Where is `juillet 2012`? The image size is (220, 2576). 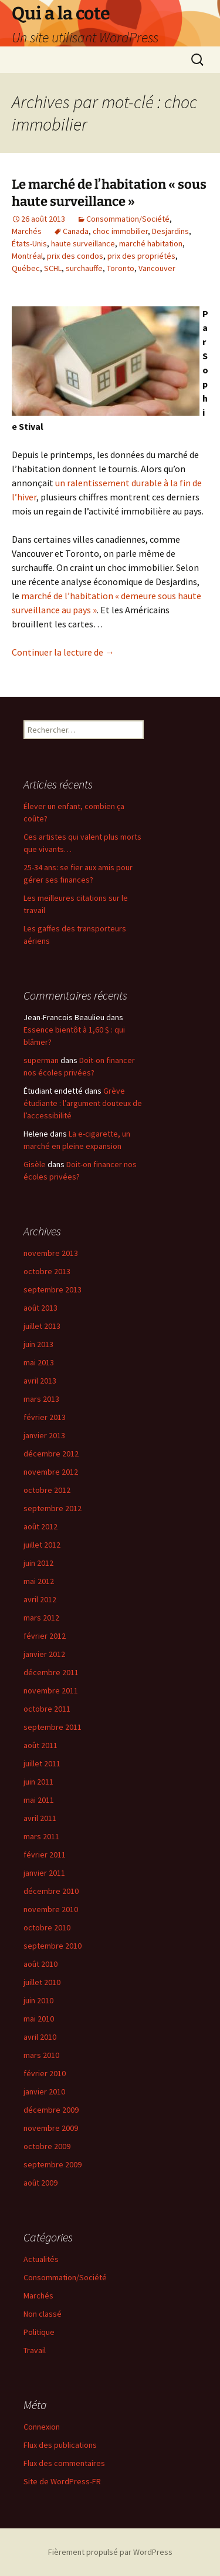 juillet 2012 is located at coordinates (41, 1544).